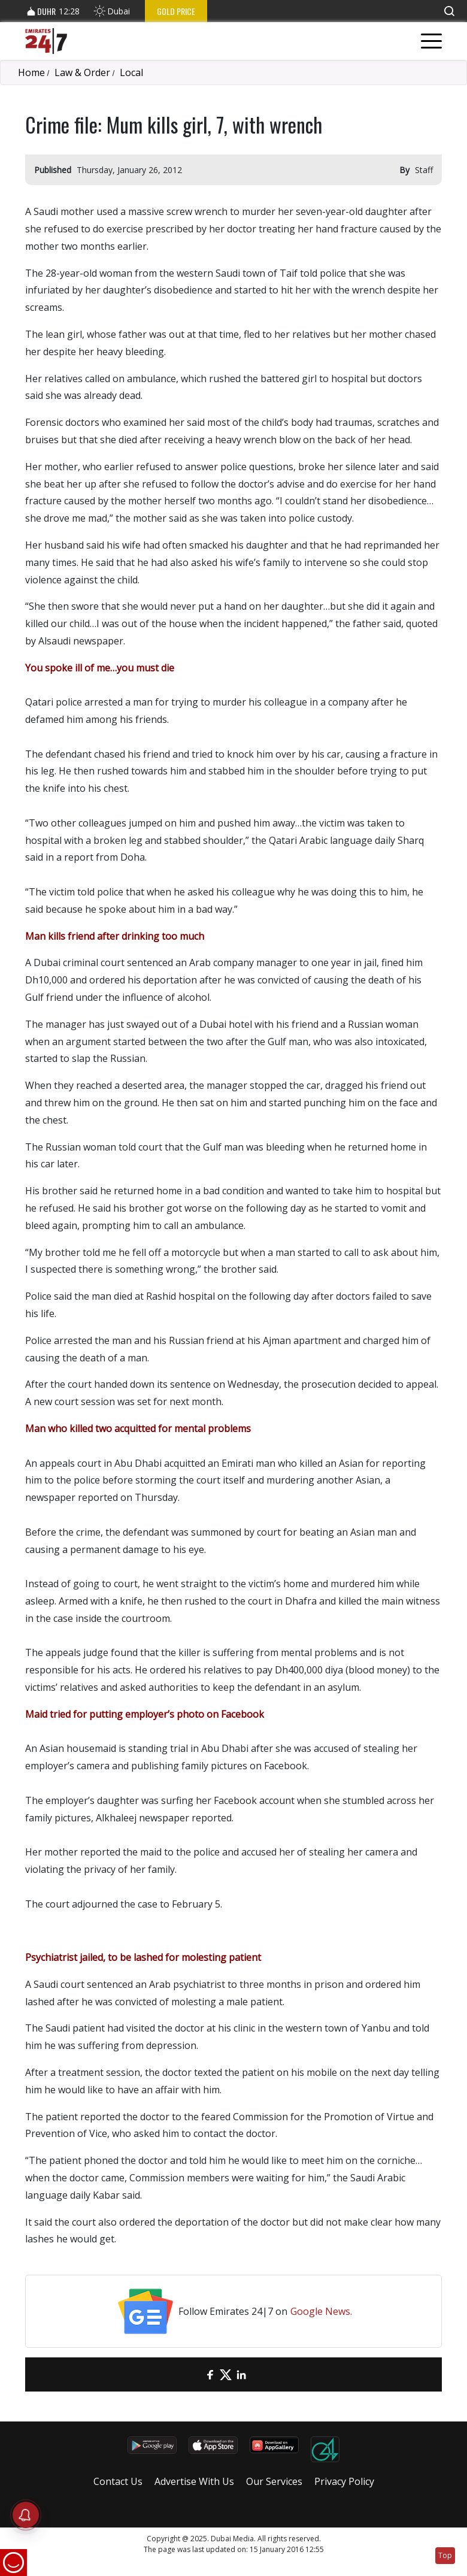  I want to click on [Twitter], so click(226, 2374).